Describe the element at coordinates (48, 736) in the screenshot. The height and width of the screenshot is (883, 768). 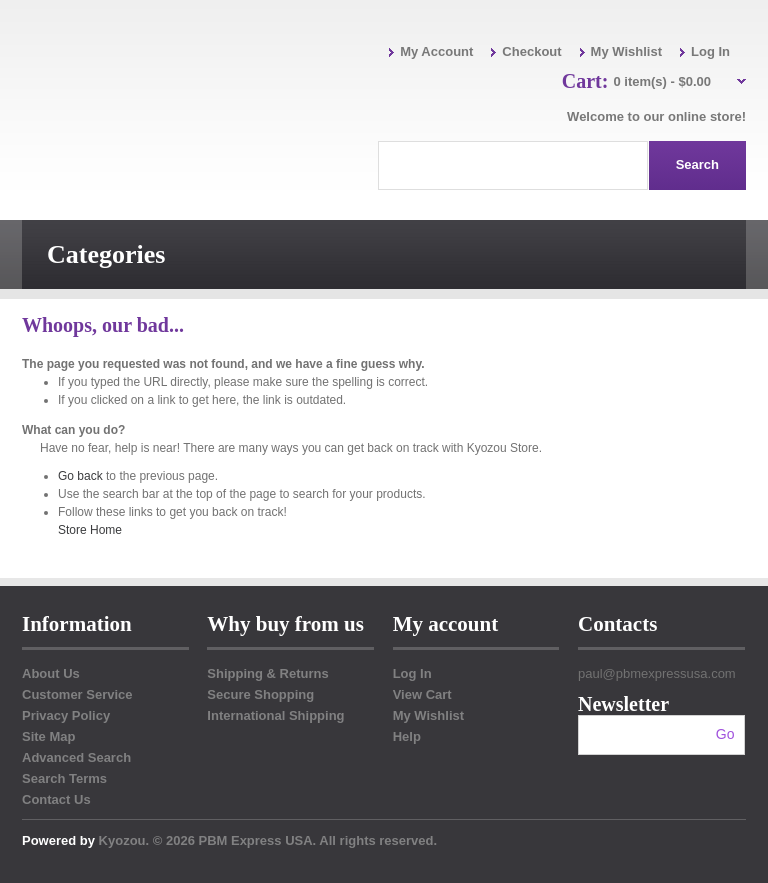
I see `Site Map` at that location.